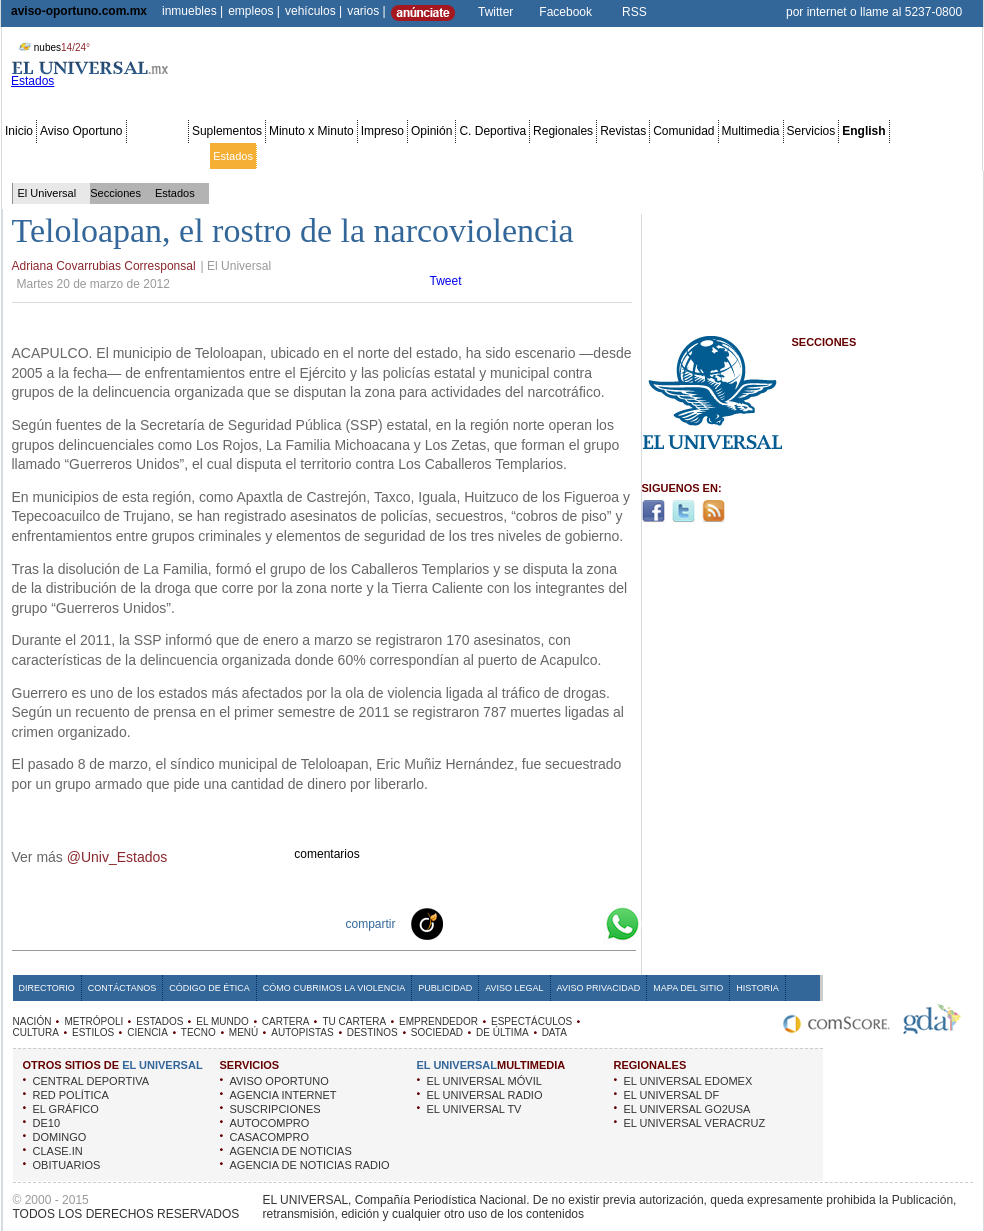 The height and width of the screenshot is (1231, 984). What do you see at coordinates (623, 131) in the screenshot?
I see `Revistas` at bounding box center [623, 131].